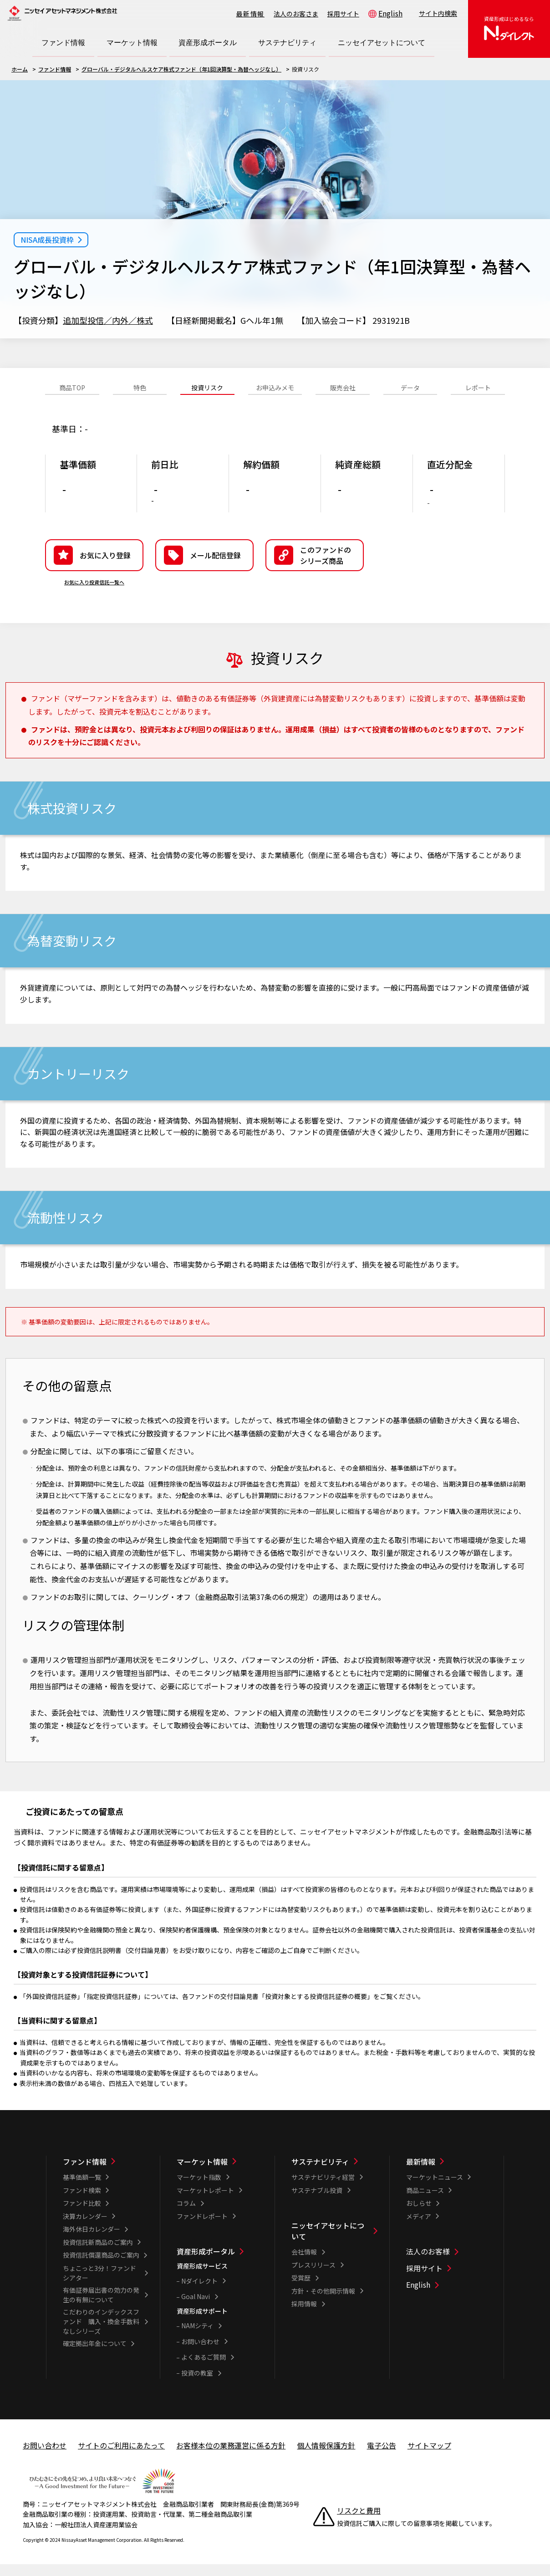 The height and width of the screenshot is (2576, 550). Describe the element at coordinates (220, 2175) in the screenshot. I see `[マーケット情報一覧]` at that location.